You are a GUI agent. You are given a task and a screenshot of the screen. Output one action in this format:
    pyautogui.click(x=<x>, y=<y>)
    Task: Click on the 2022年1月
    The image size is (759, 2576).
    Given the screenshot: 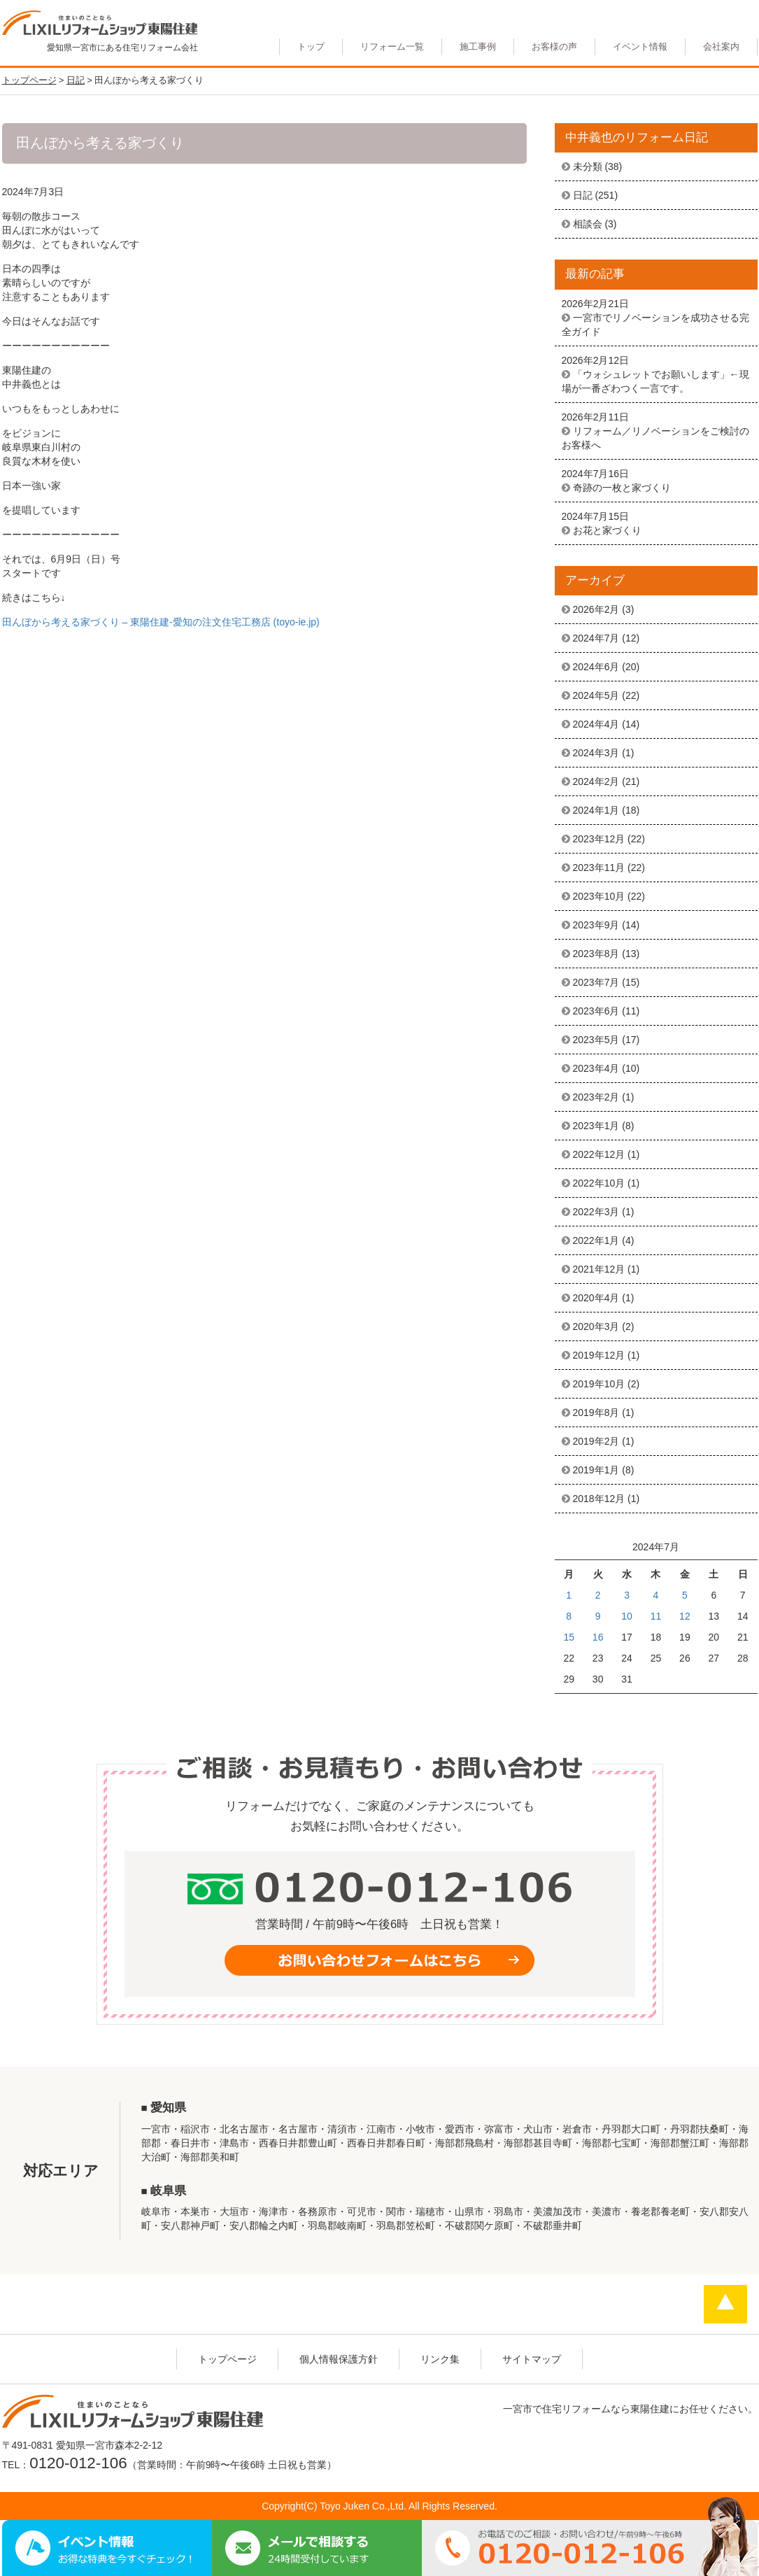 What is the action you would take?
    pyautogui.click(x=596, y=1240)
    